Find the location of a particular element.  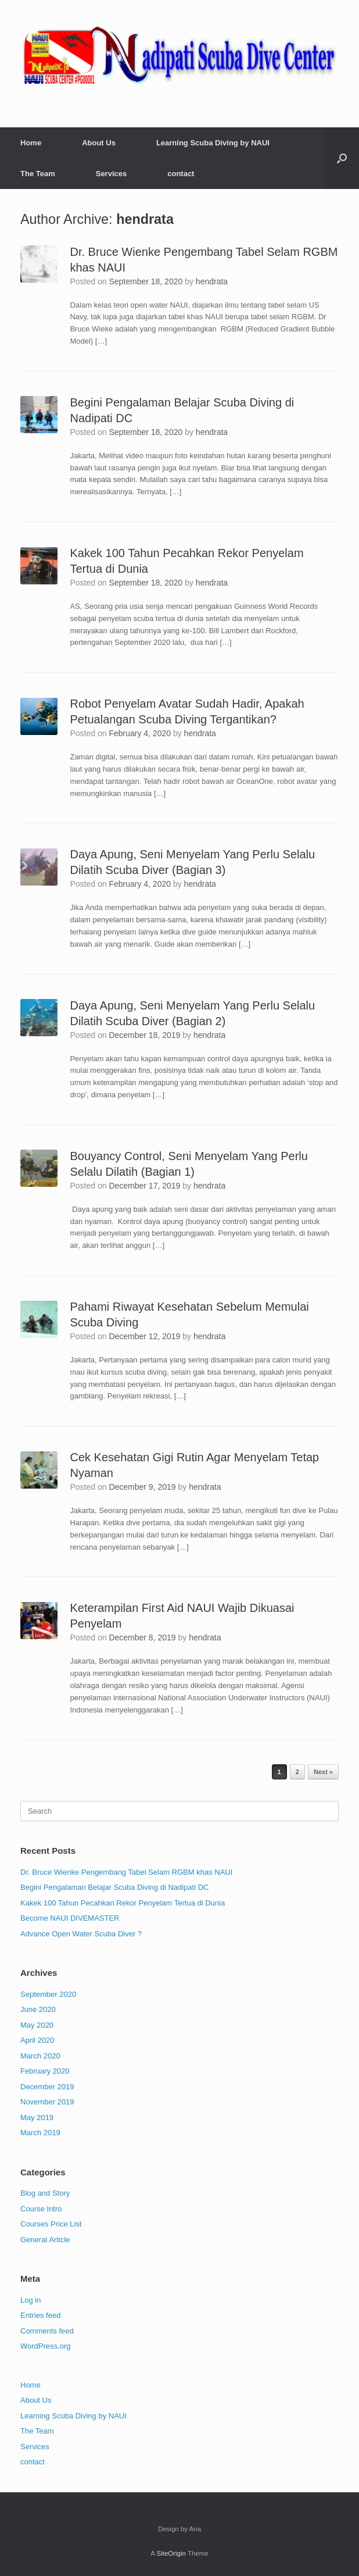

Home is located at coordinates (30, 142).